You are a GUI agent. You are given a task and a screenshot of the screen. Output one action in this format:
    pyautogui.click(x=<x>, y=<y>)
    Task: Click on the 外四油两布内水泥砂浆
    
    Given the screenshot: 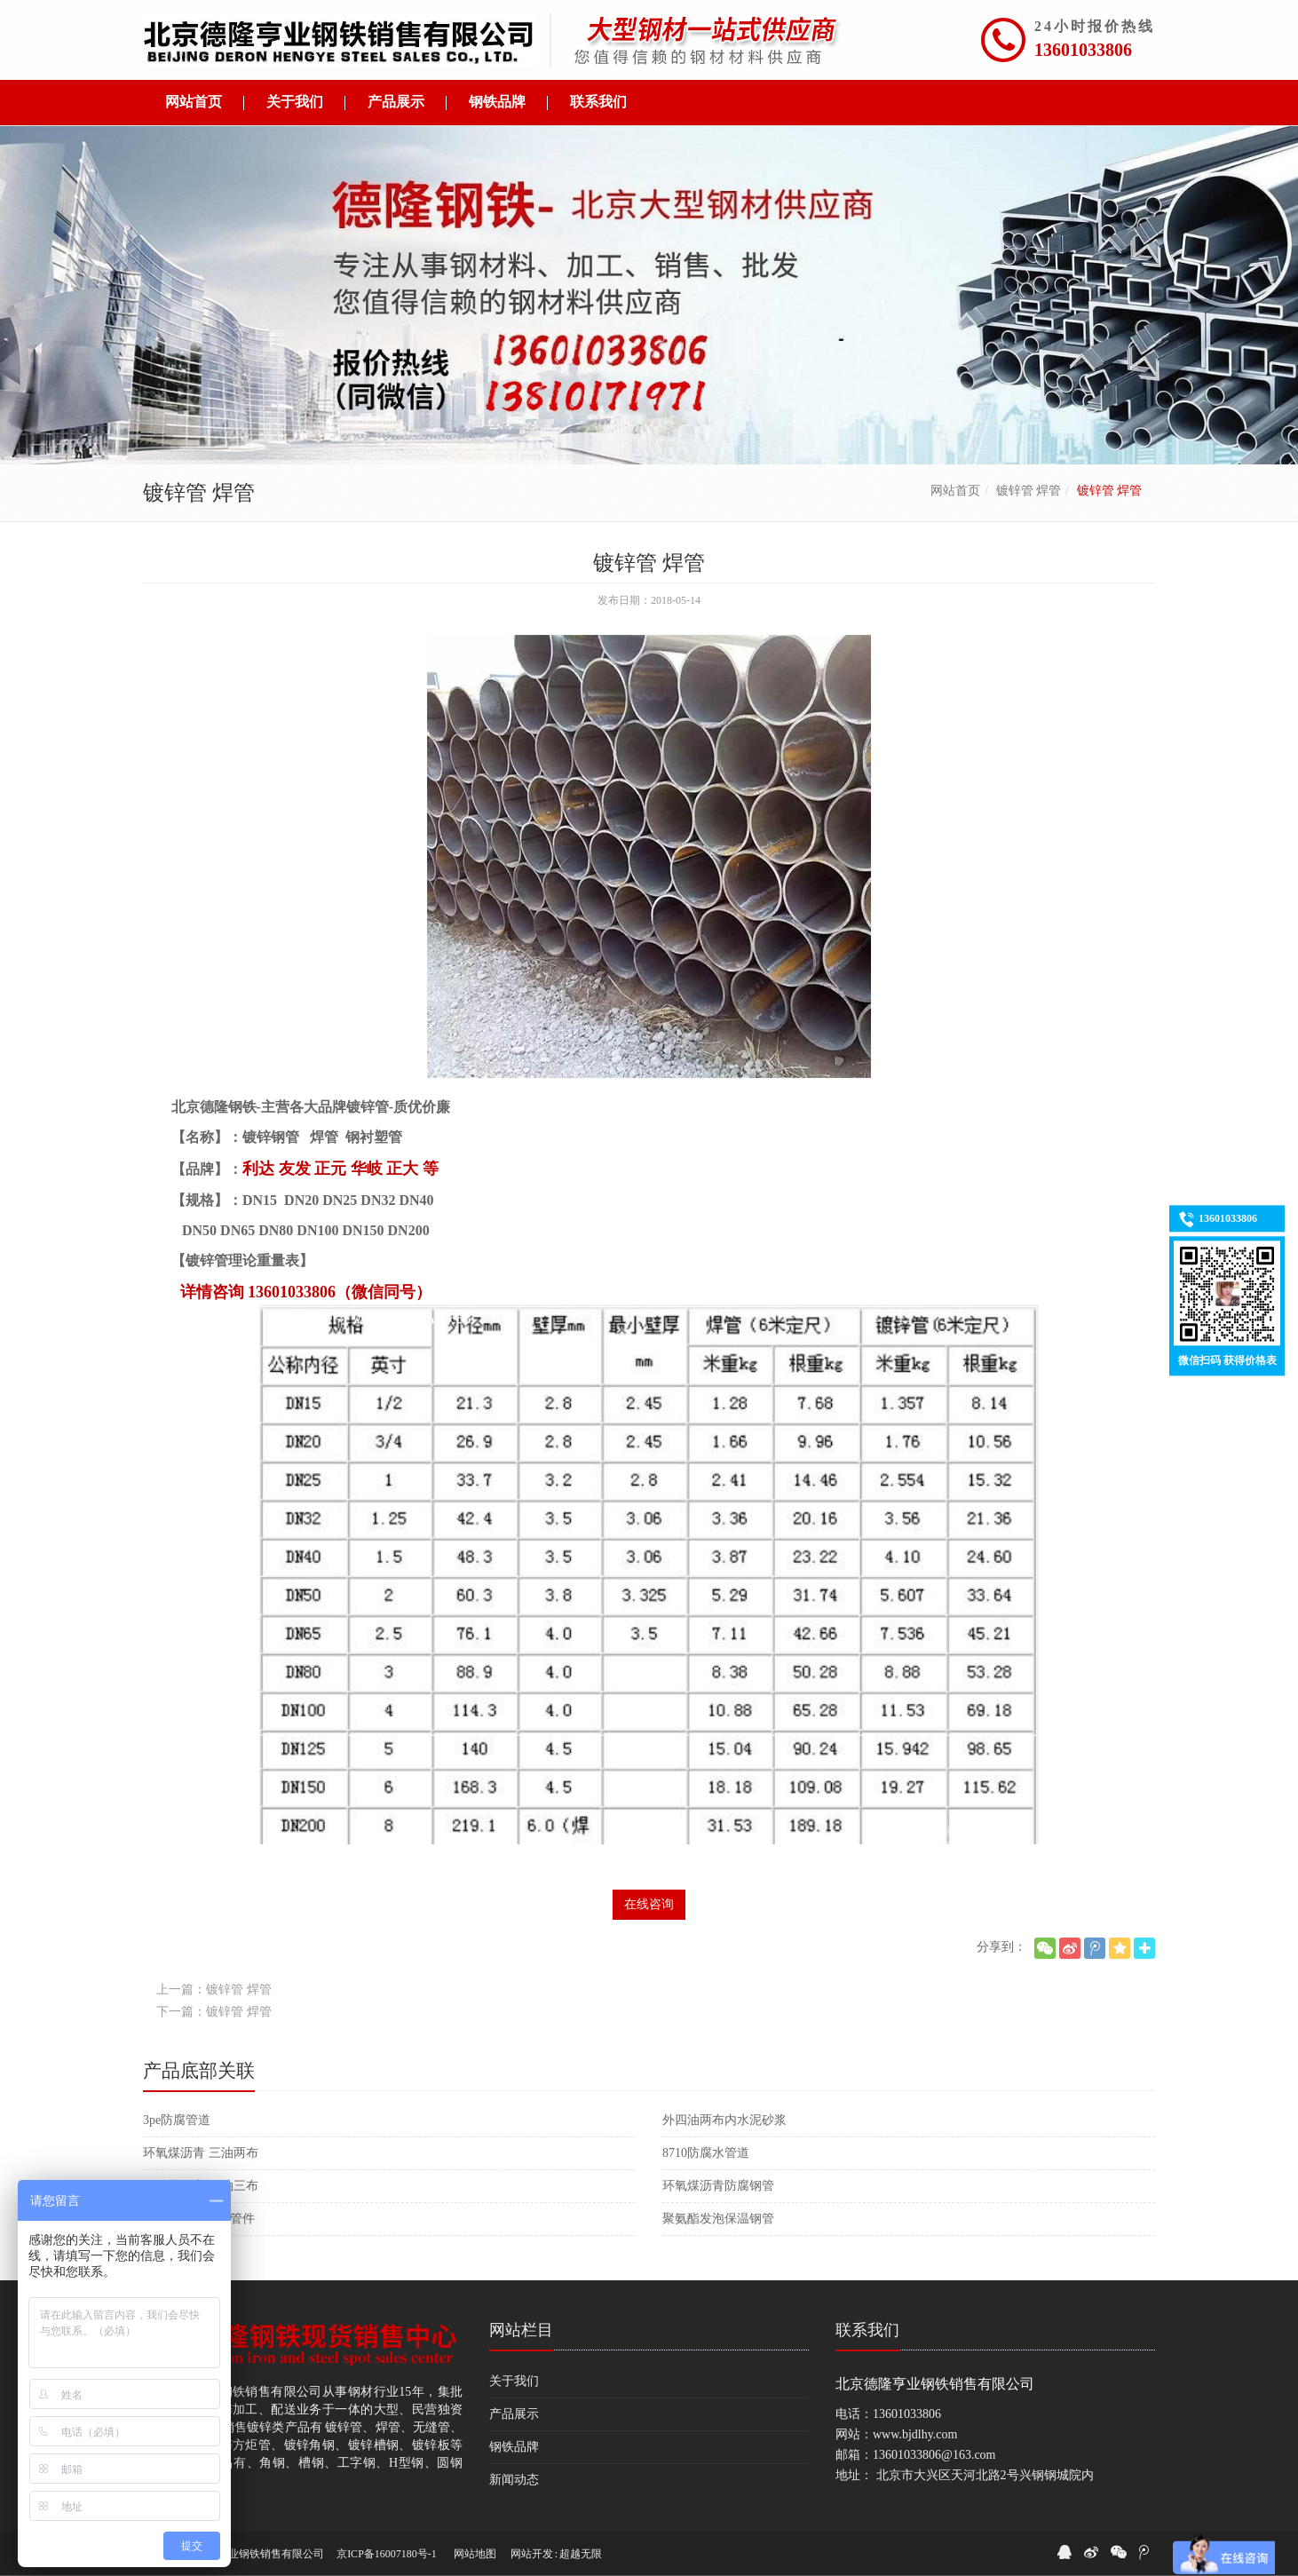 What is the action you would take?
    pyautogui.click(x=724, y=2120)
    